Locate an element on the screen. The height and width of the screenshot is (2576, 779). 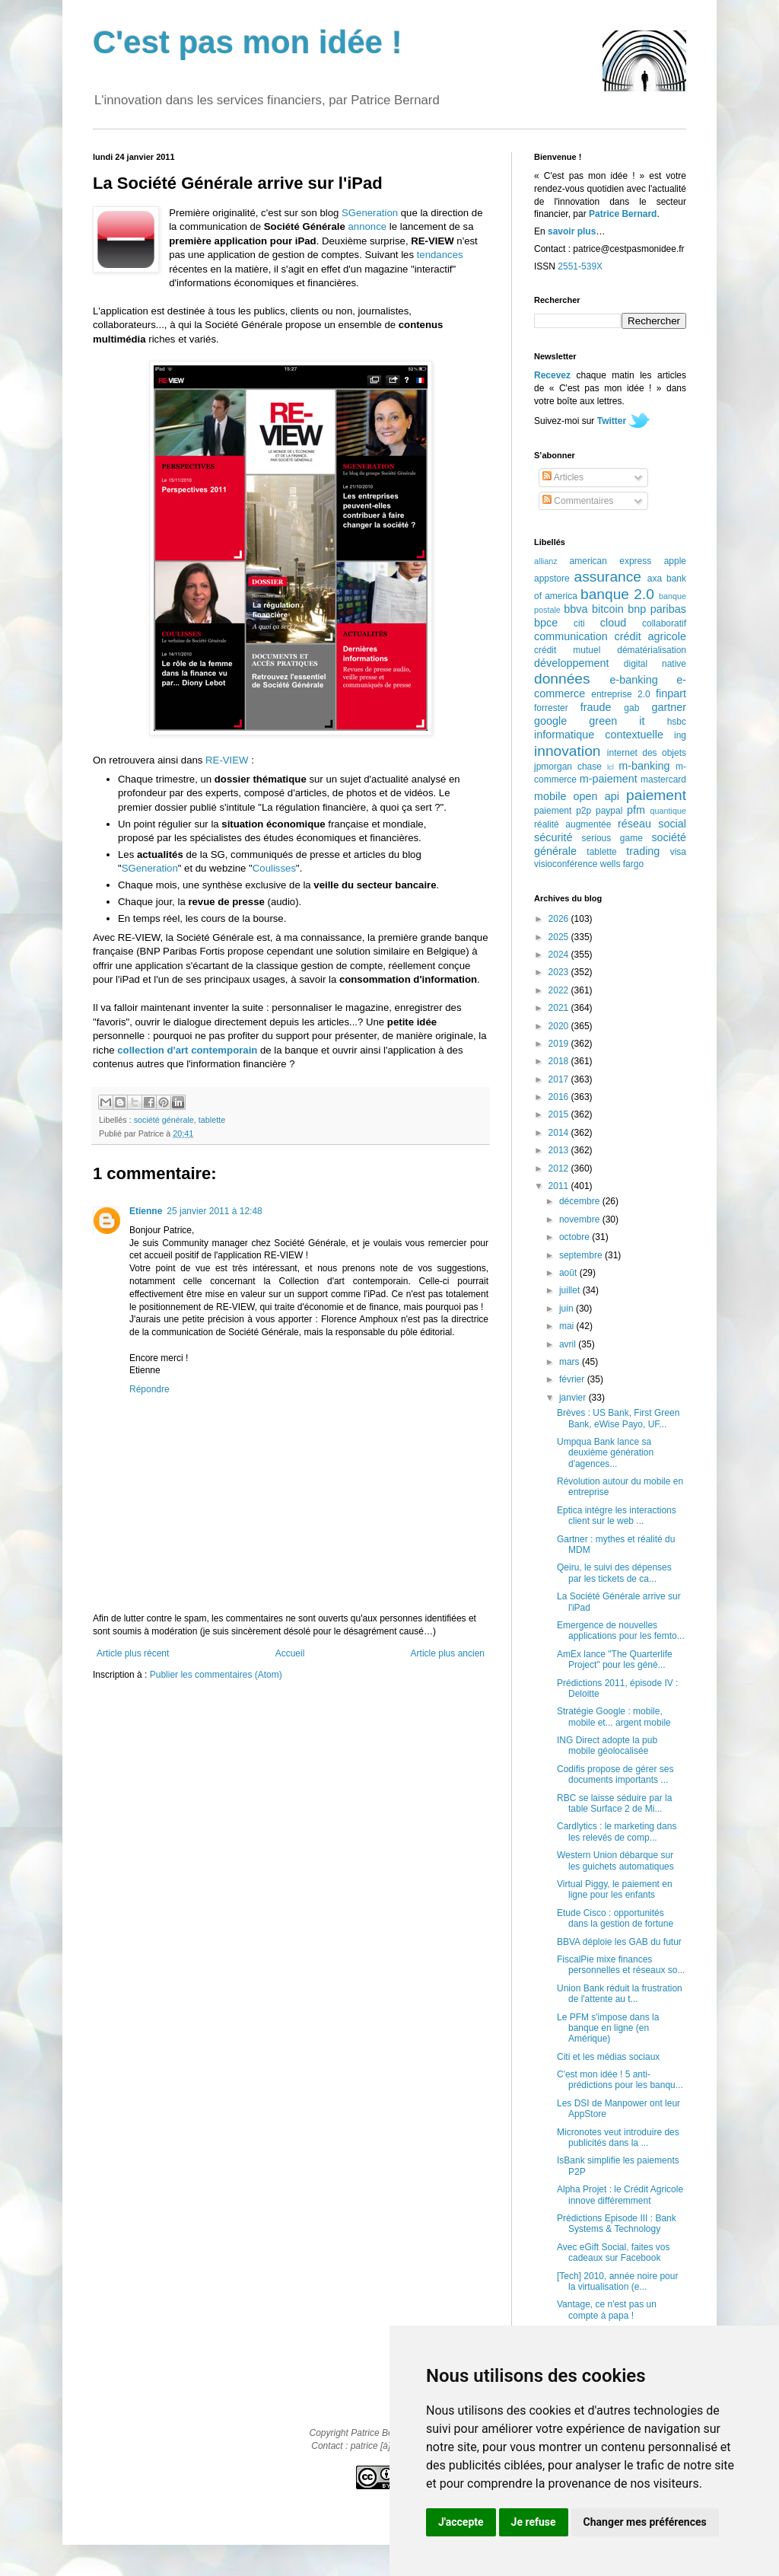
Codifis propose de gérer ses documents importants ... is located at coordinates (615, 1774).